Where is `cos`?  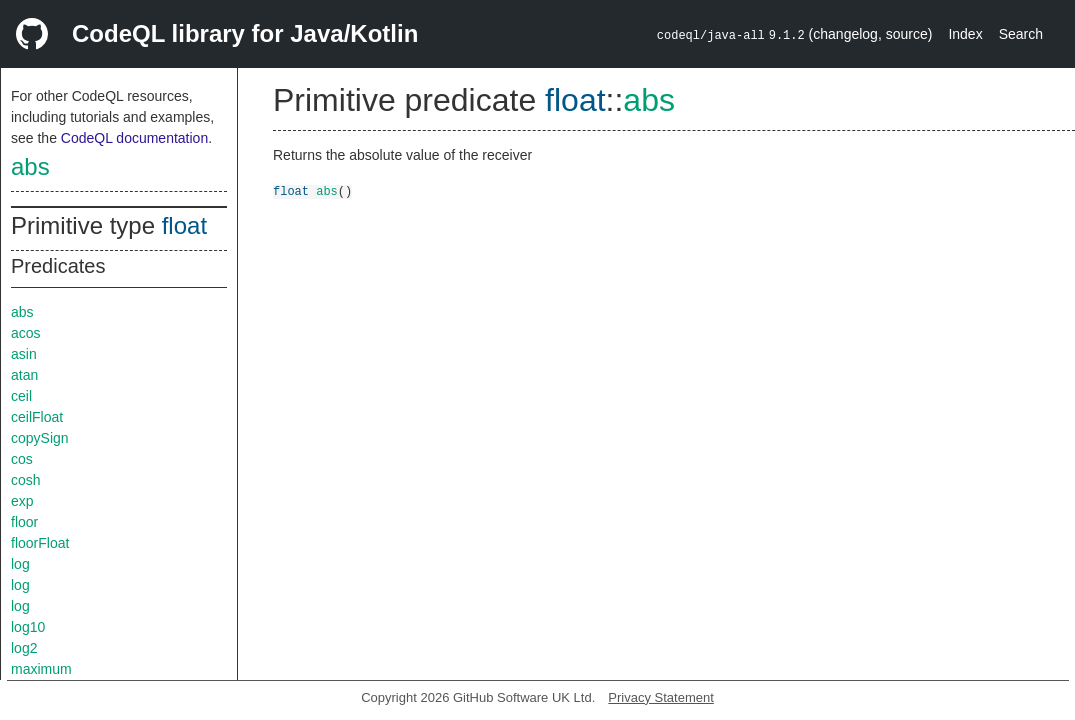
cos is located at coordinates (22, 459).